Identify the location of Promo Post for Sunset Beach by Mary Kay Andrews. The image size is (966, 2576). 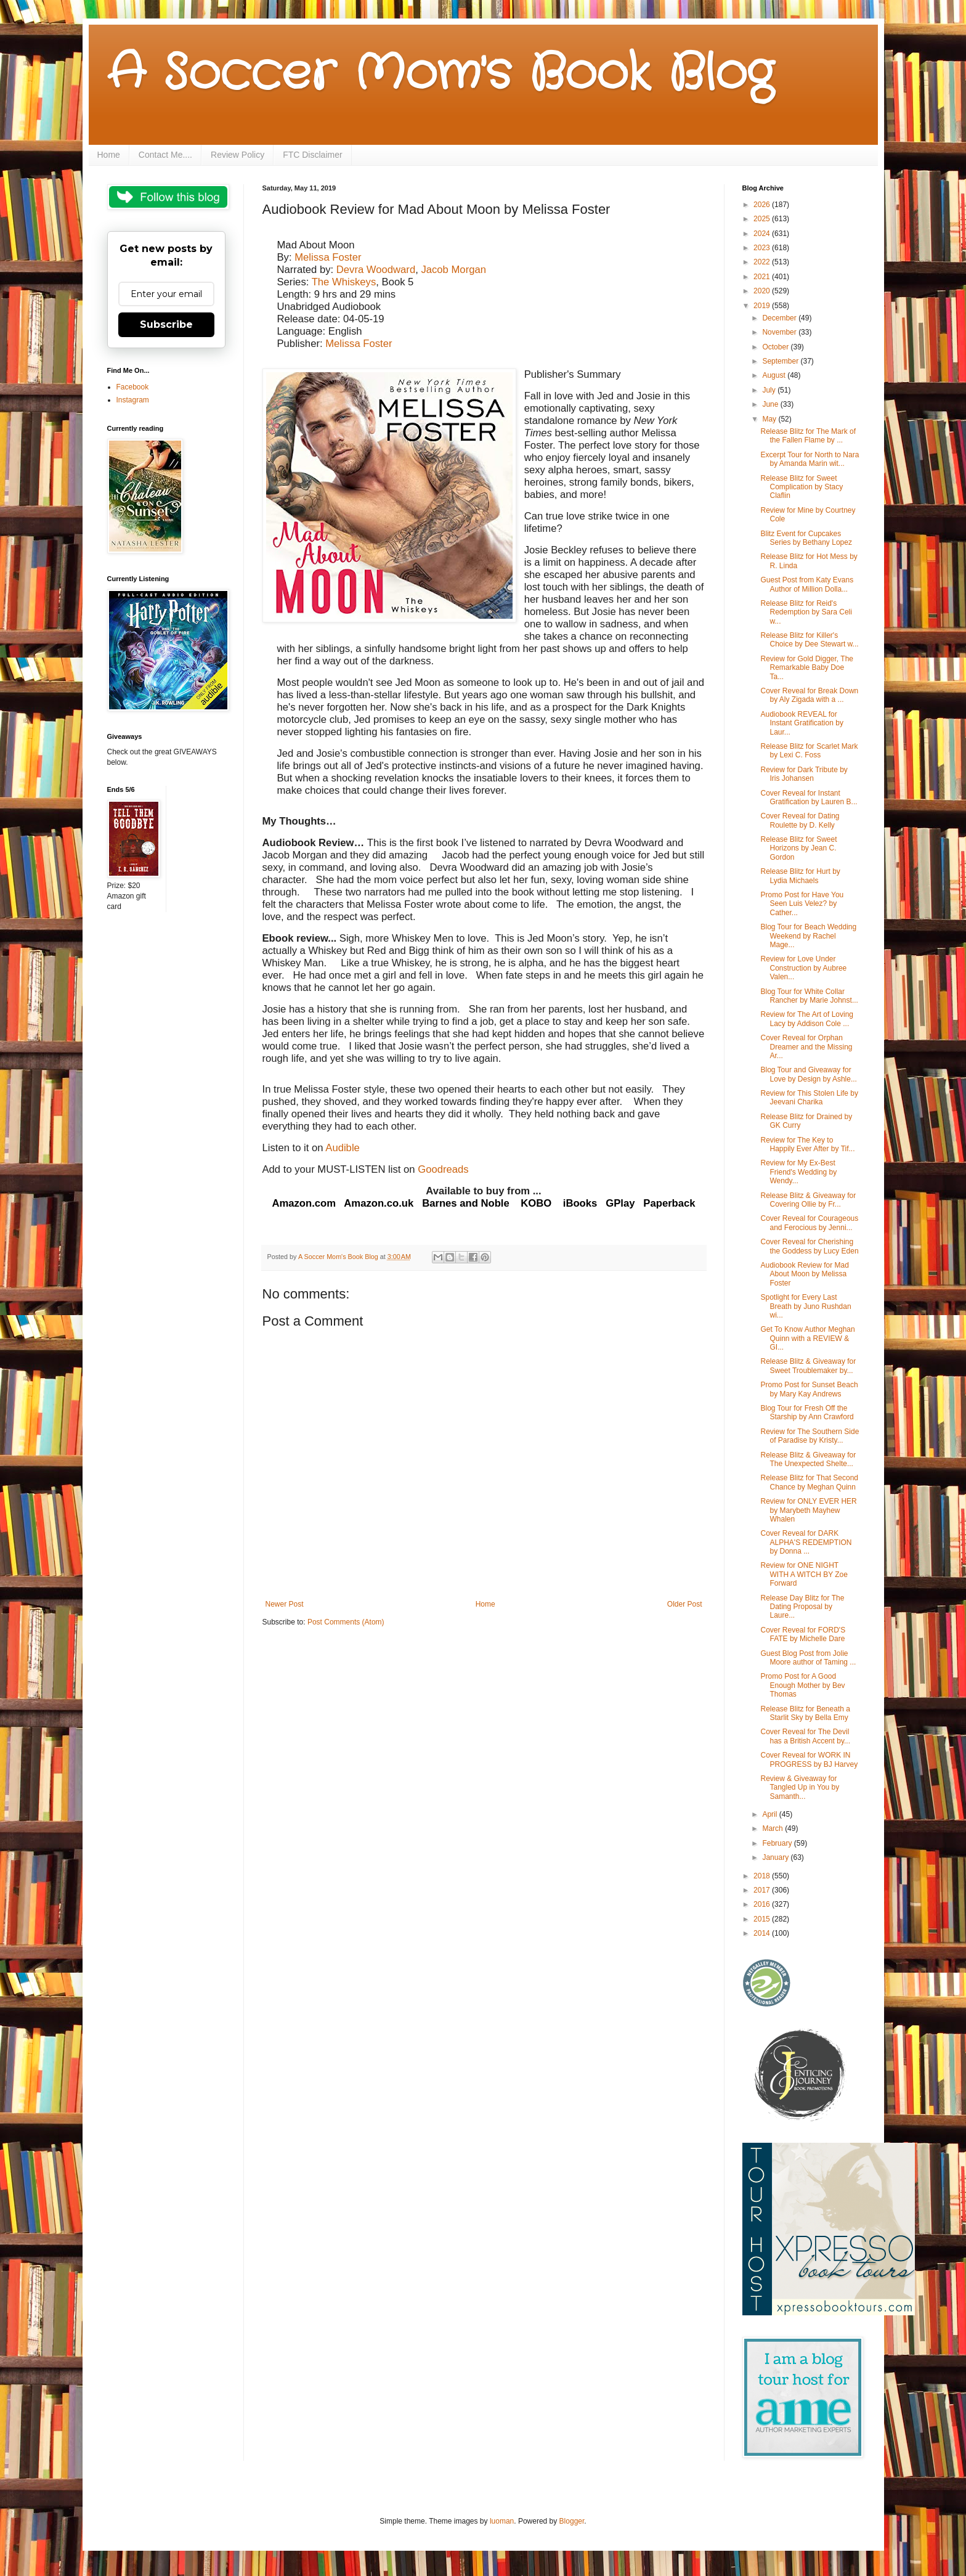
(809, 1389).